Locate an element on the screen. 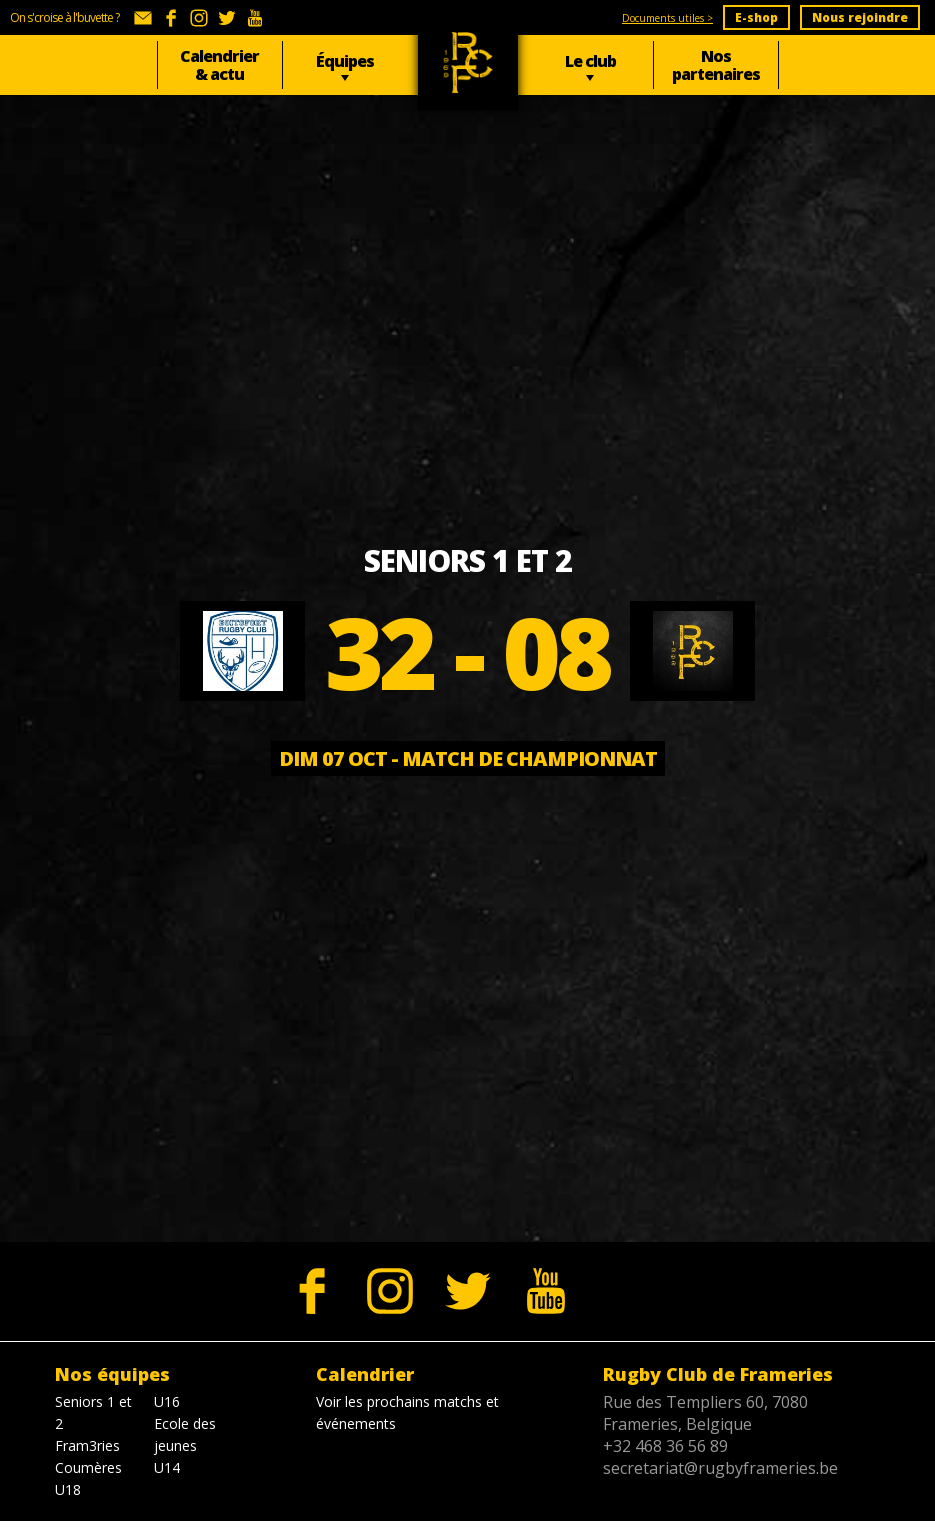 Image resolution: width=935 pixels, height=1529 pixels. U18 is located at coordinates (68, 1489).